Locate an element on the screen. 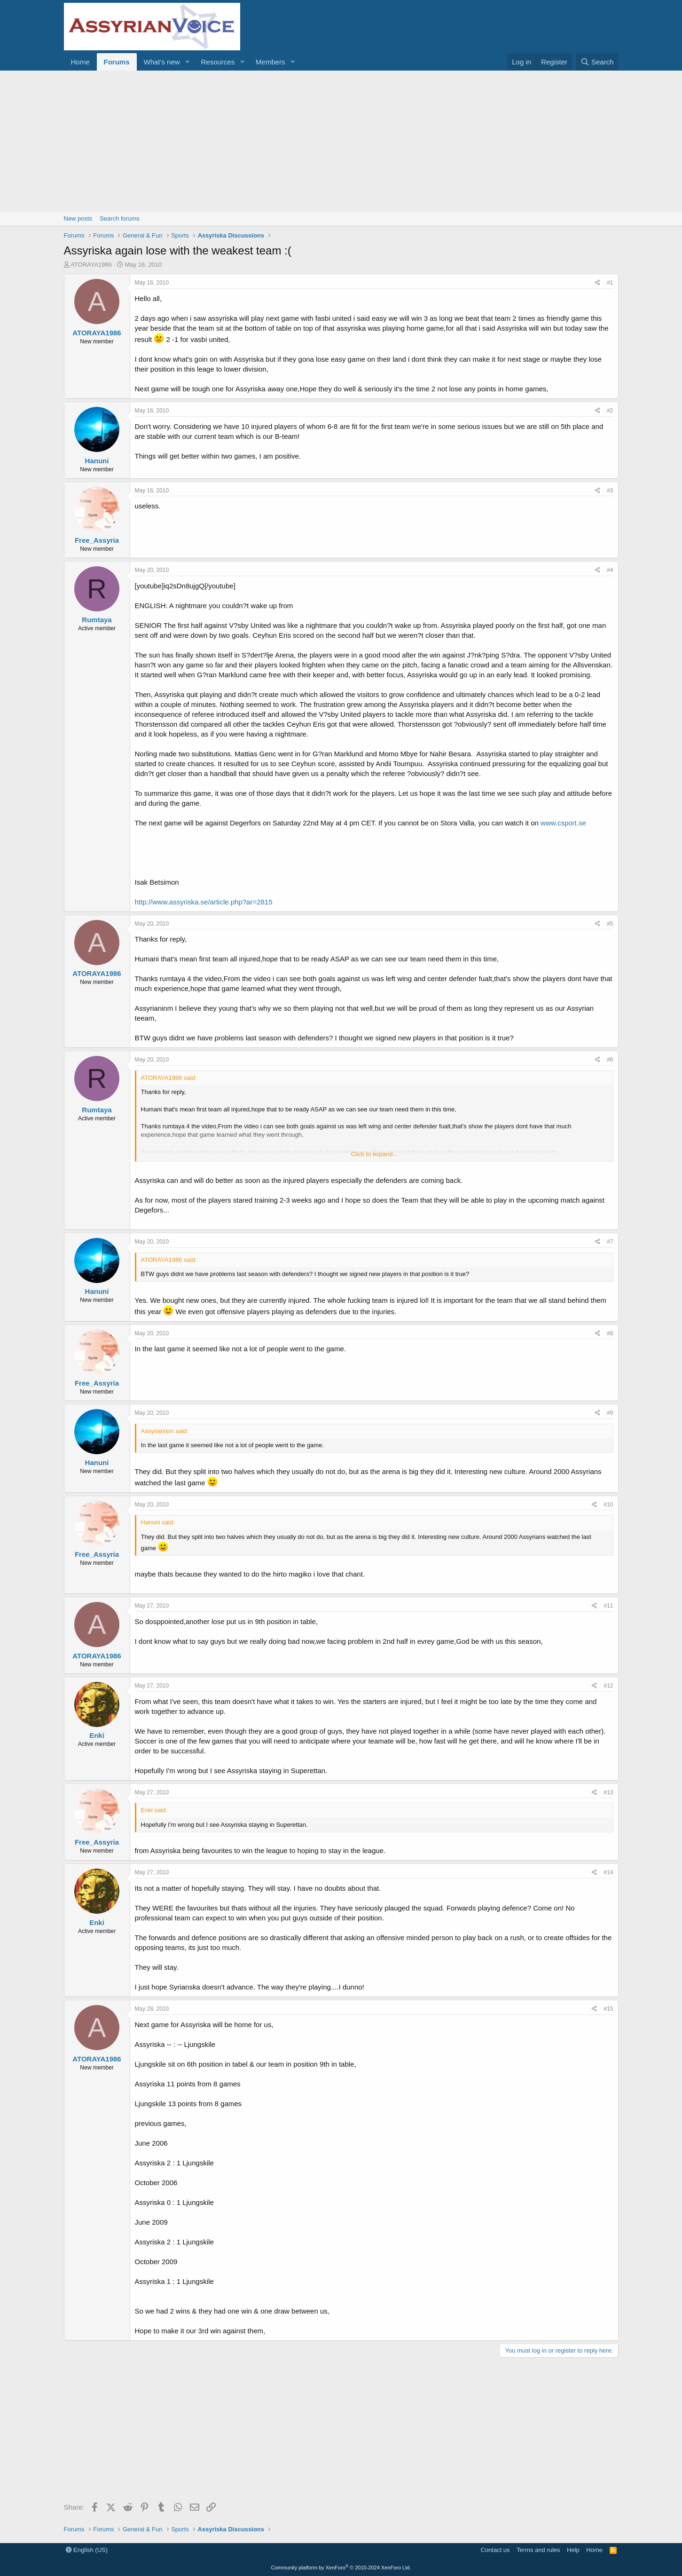  #2 is located at coordinates (610, 410).